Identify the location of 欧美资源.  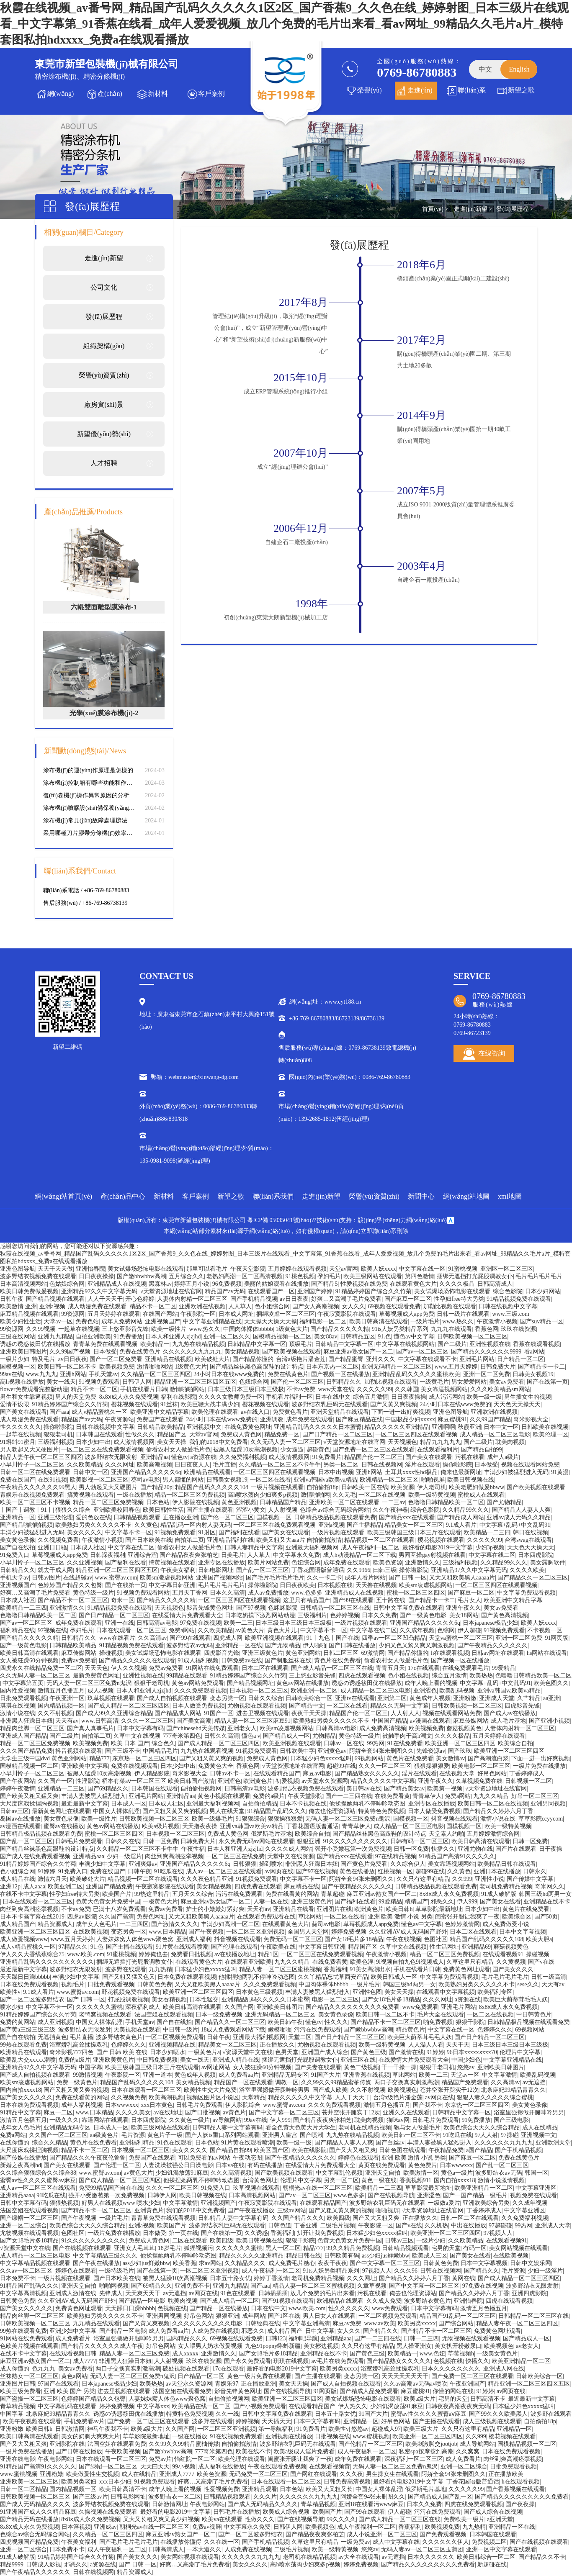
(402, 1487).